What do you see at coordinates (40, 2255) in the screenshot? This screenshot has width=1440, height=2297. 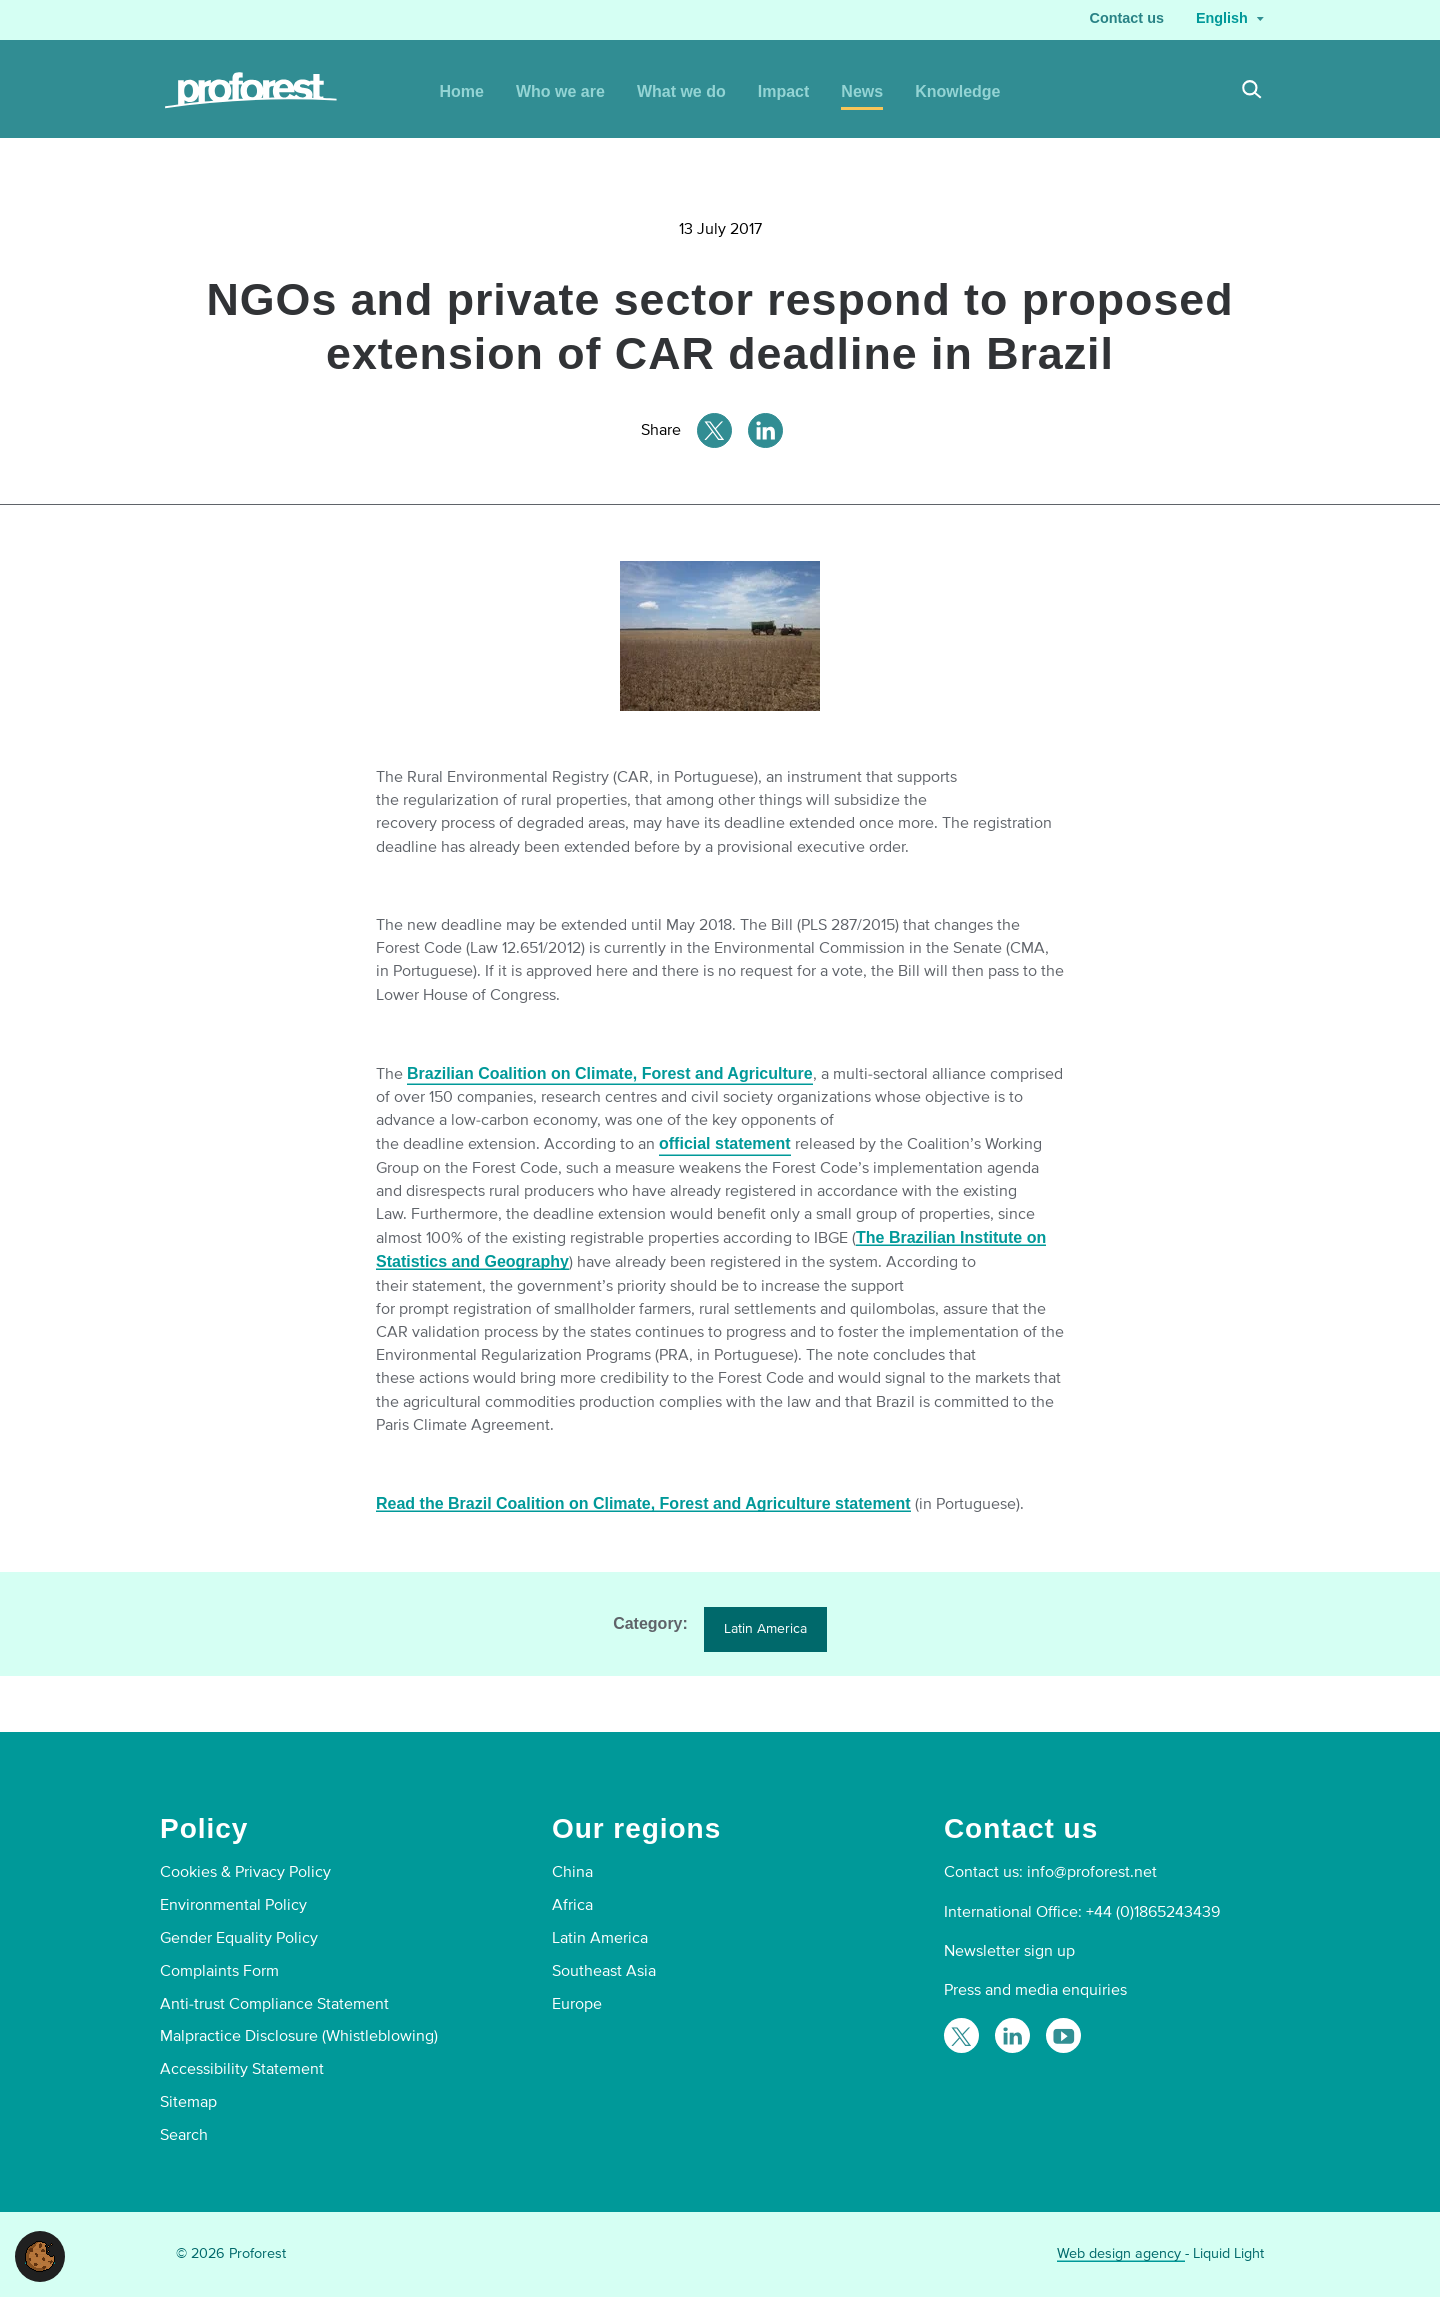 I see `[button]` at bounding box center [40, 2255].